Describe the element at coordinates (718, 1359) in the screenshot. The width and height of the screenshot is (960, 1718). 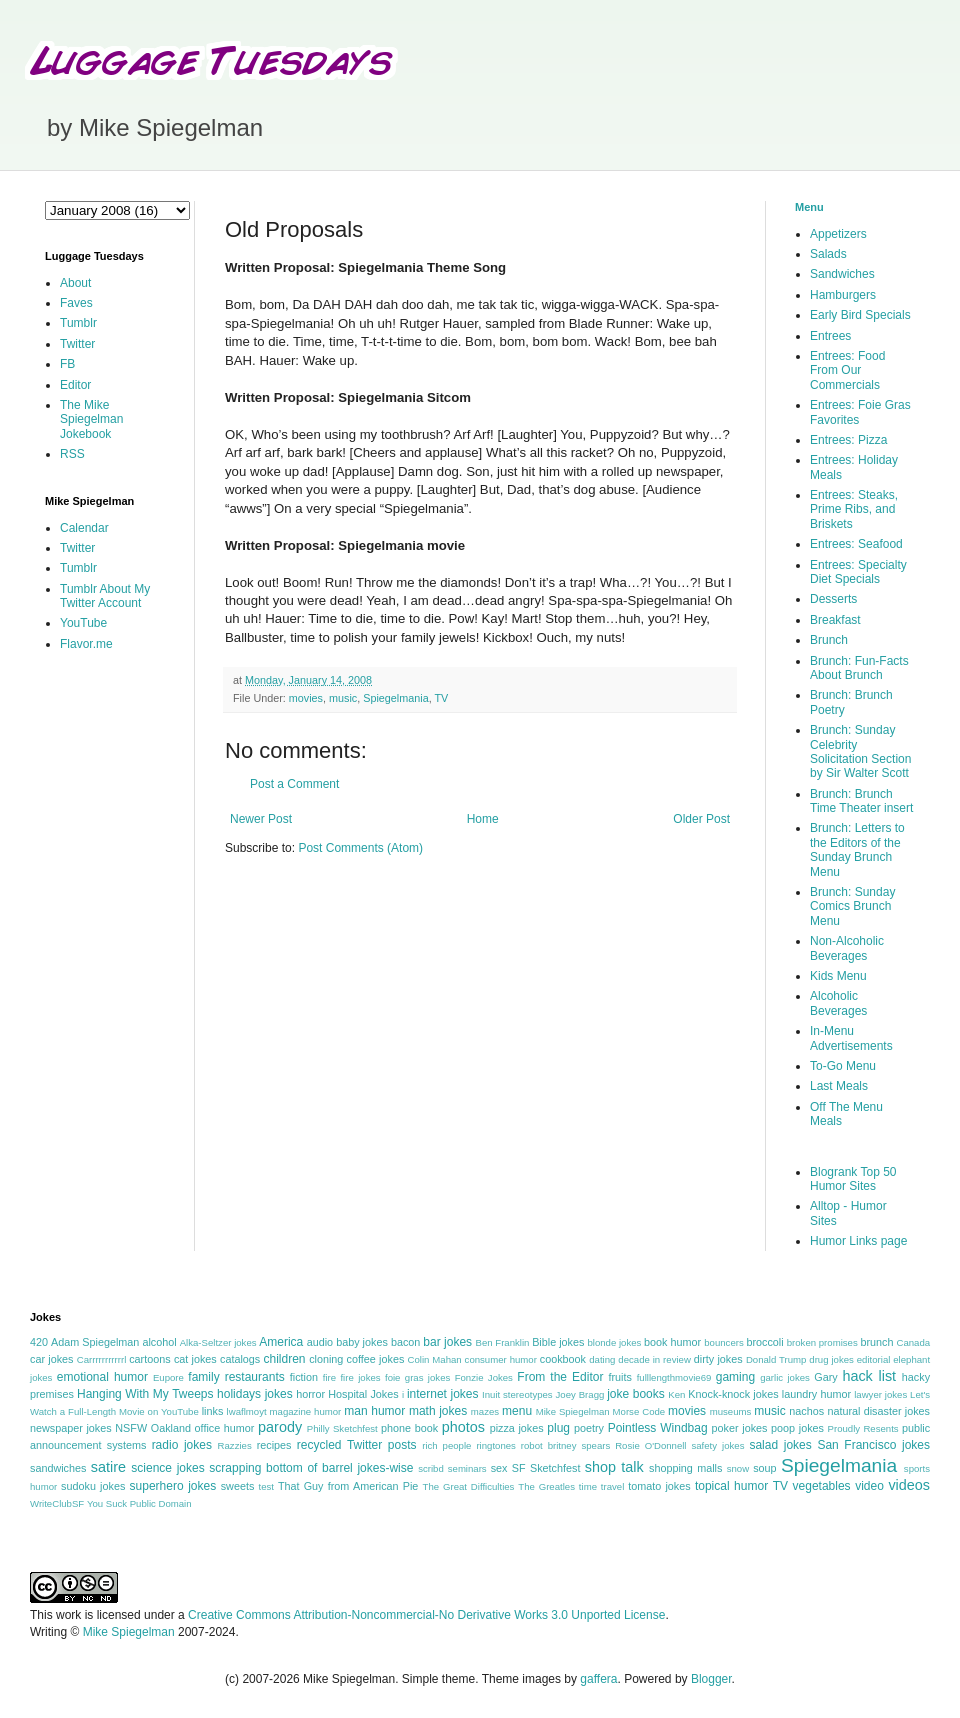
I see `dirty jokes` at that location.